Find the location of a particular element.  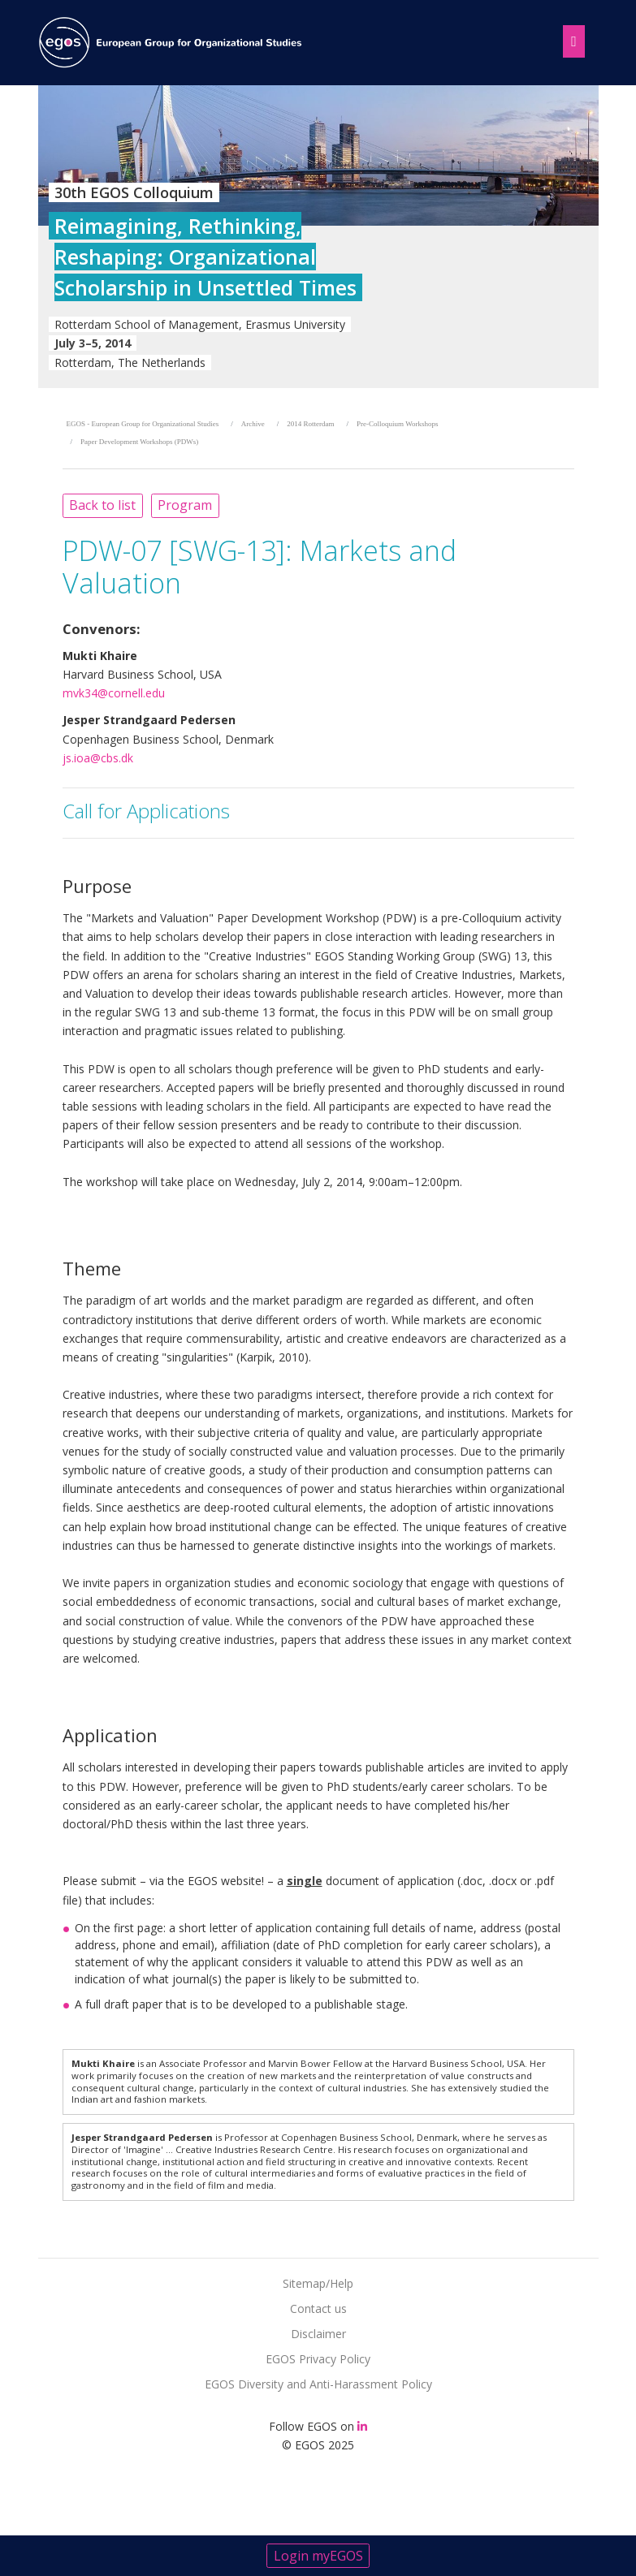

Pre-Colloquium Workshops is located at coordinates (397, 424).